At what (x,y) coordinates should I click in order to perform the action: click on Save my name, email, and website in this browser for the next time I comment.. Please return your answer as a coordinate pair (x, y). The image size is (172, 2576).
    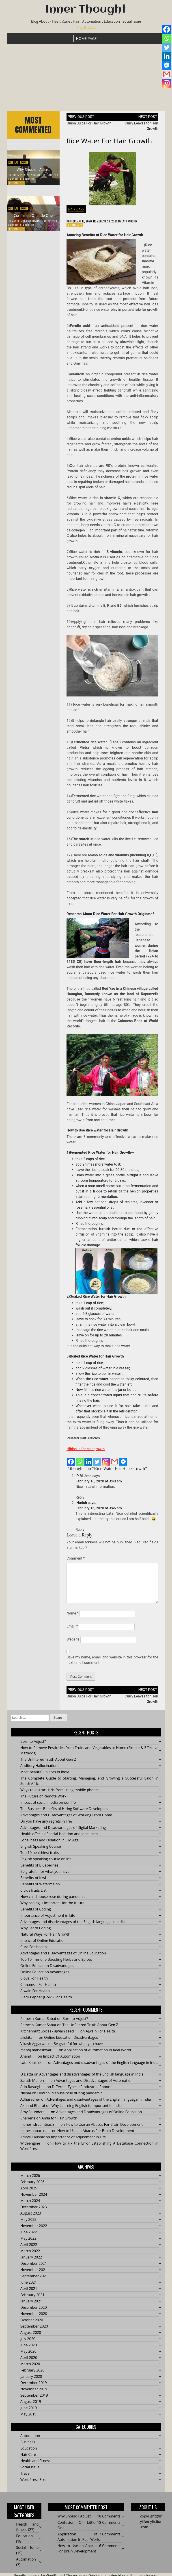
    Looking at the image, I should click on (112, 1660).